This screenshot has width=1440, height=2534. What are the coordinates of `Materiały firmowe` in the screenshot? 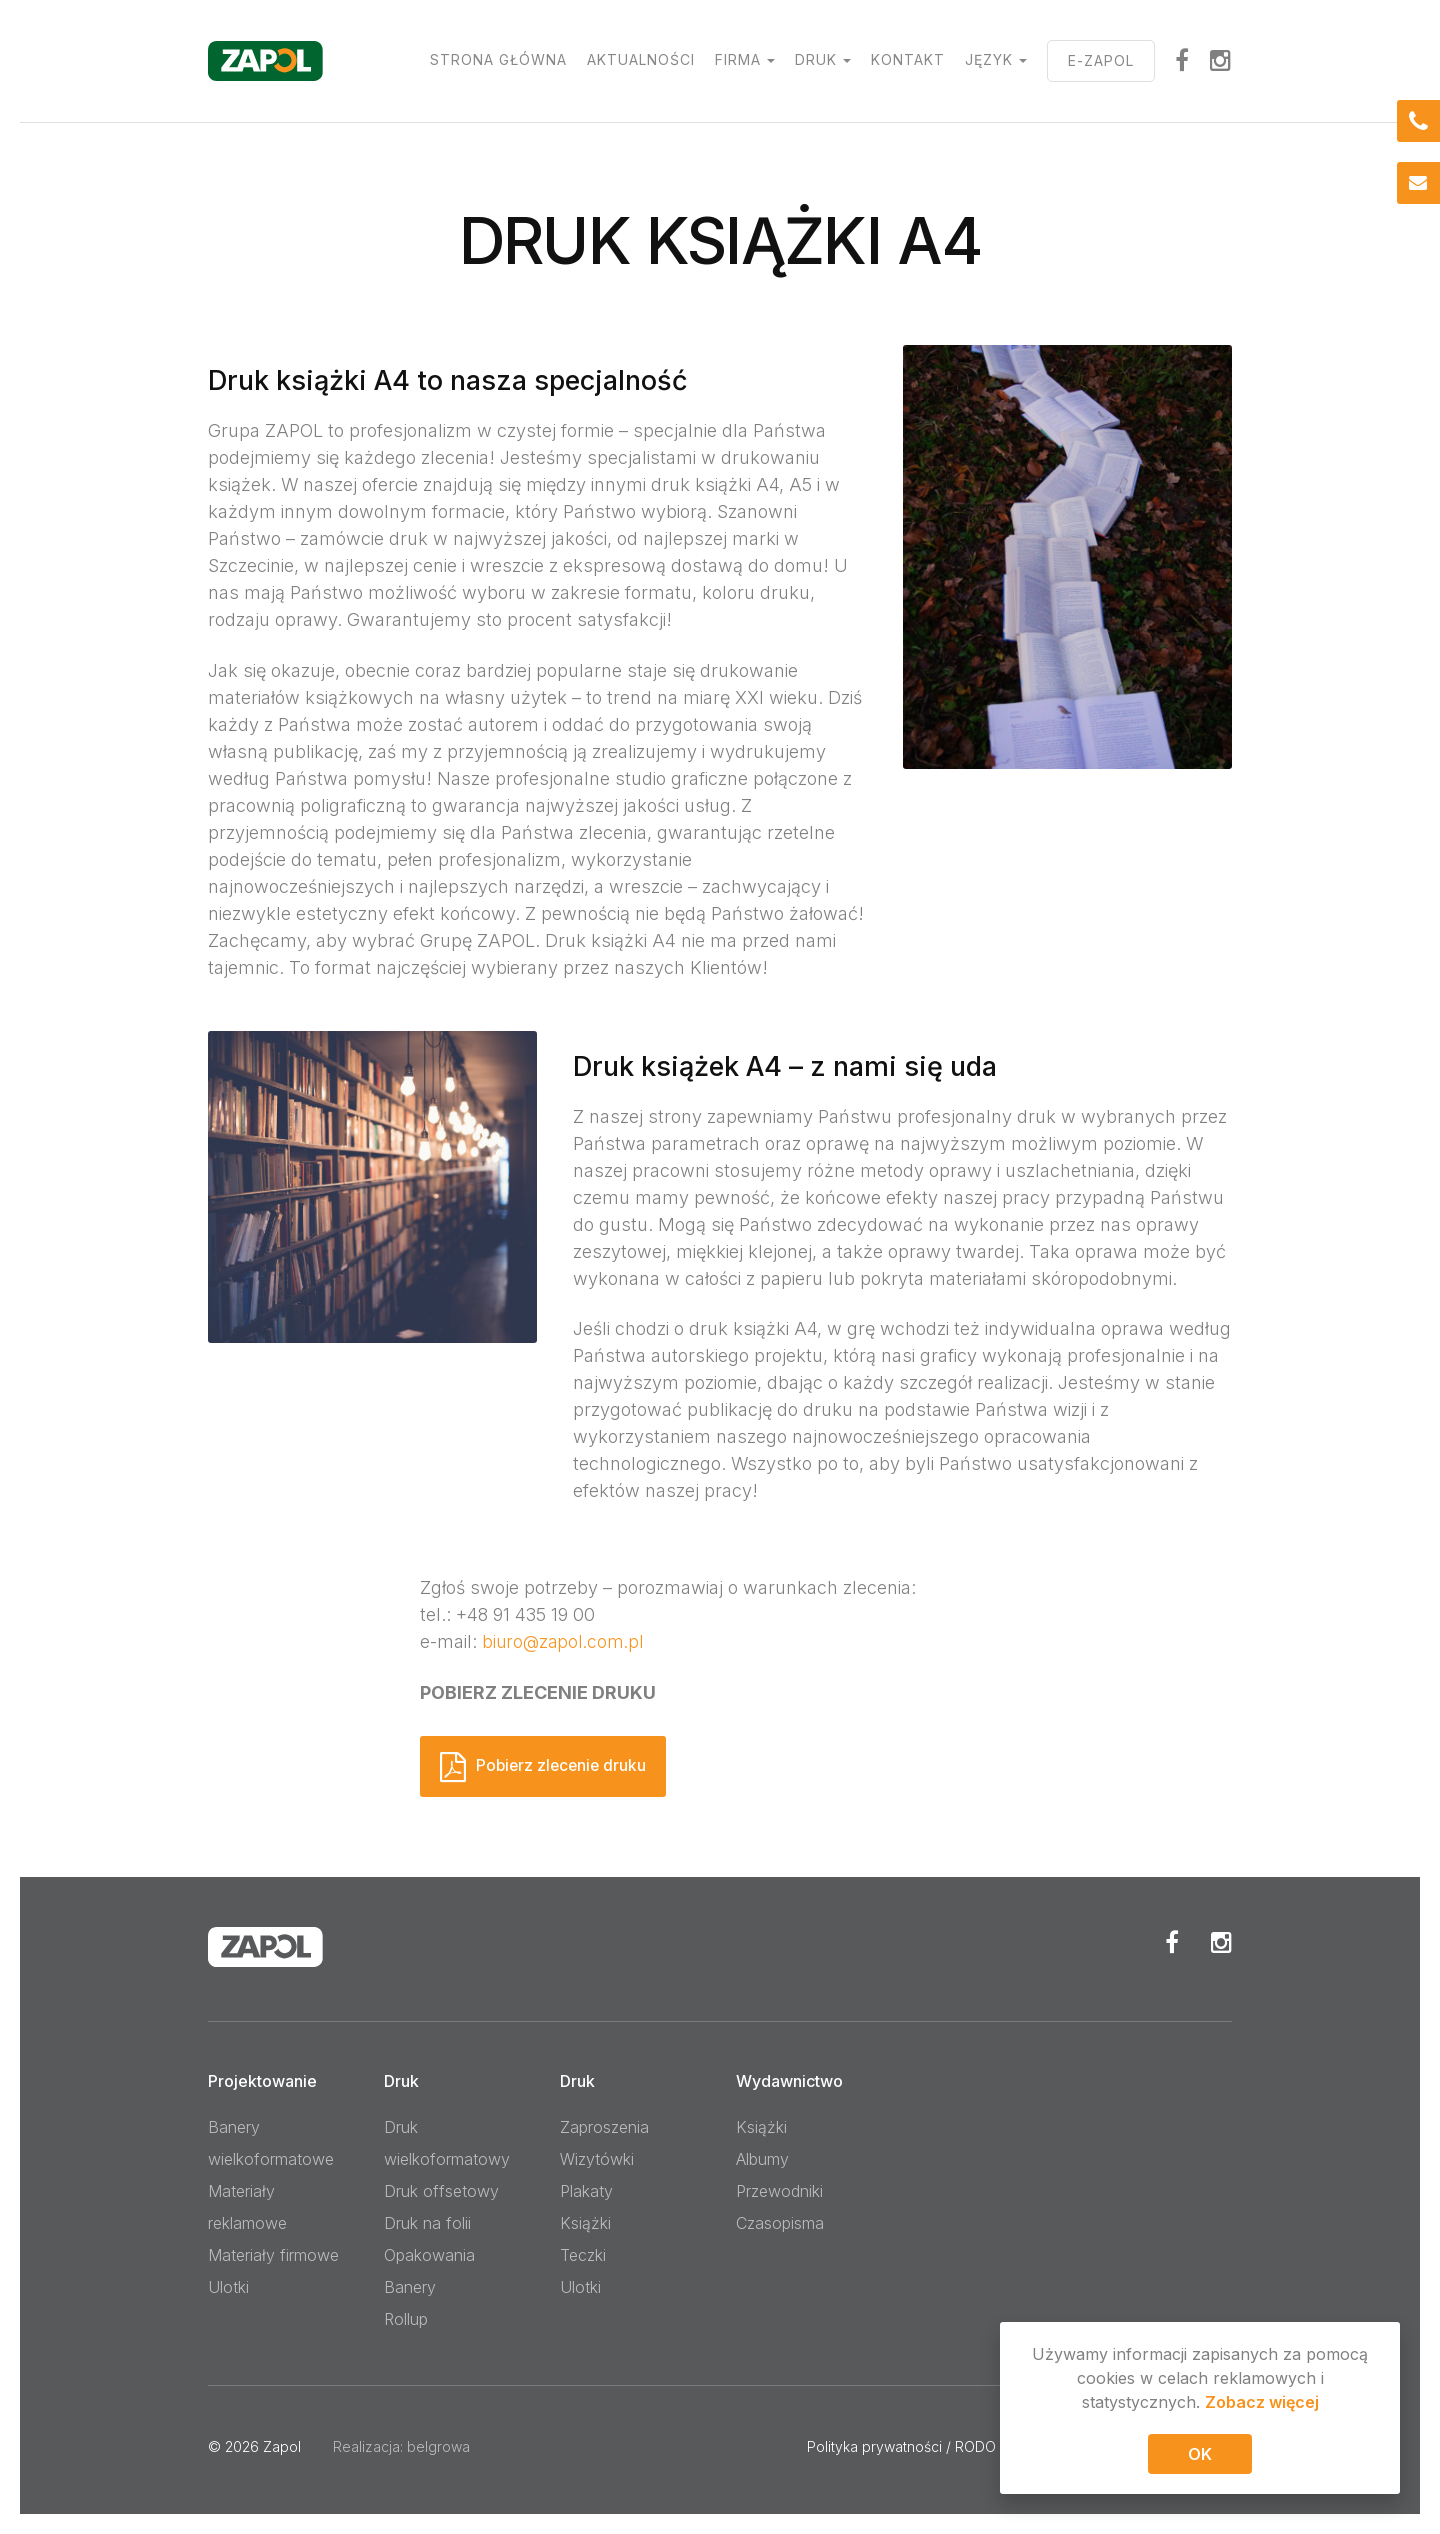 It's located at (273, 2255).